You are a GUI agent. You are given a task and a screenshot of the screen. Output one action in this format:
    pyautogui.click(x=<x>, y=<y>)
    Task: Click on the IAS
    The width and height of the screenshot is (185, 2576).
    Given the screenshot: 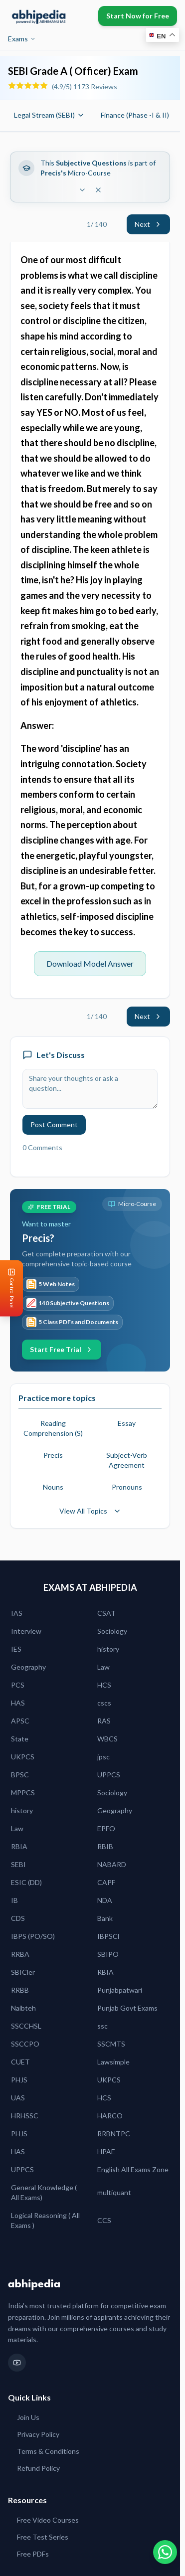 What is the action you would take?
    pyautogui.click(x=16, y=1613)
    